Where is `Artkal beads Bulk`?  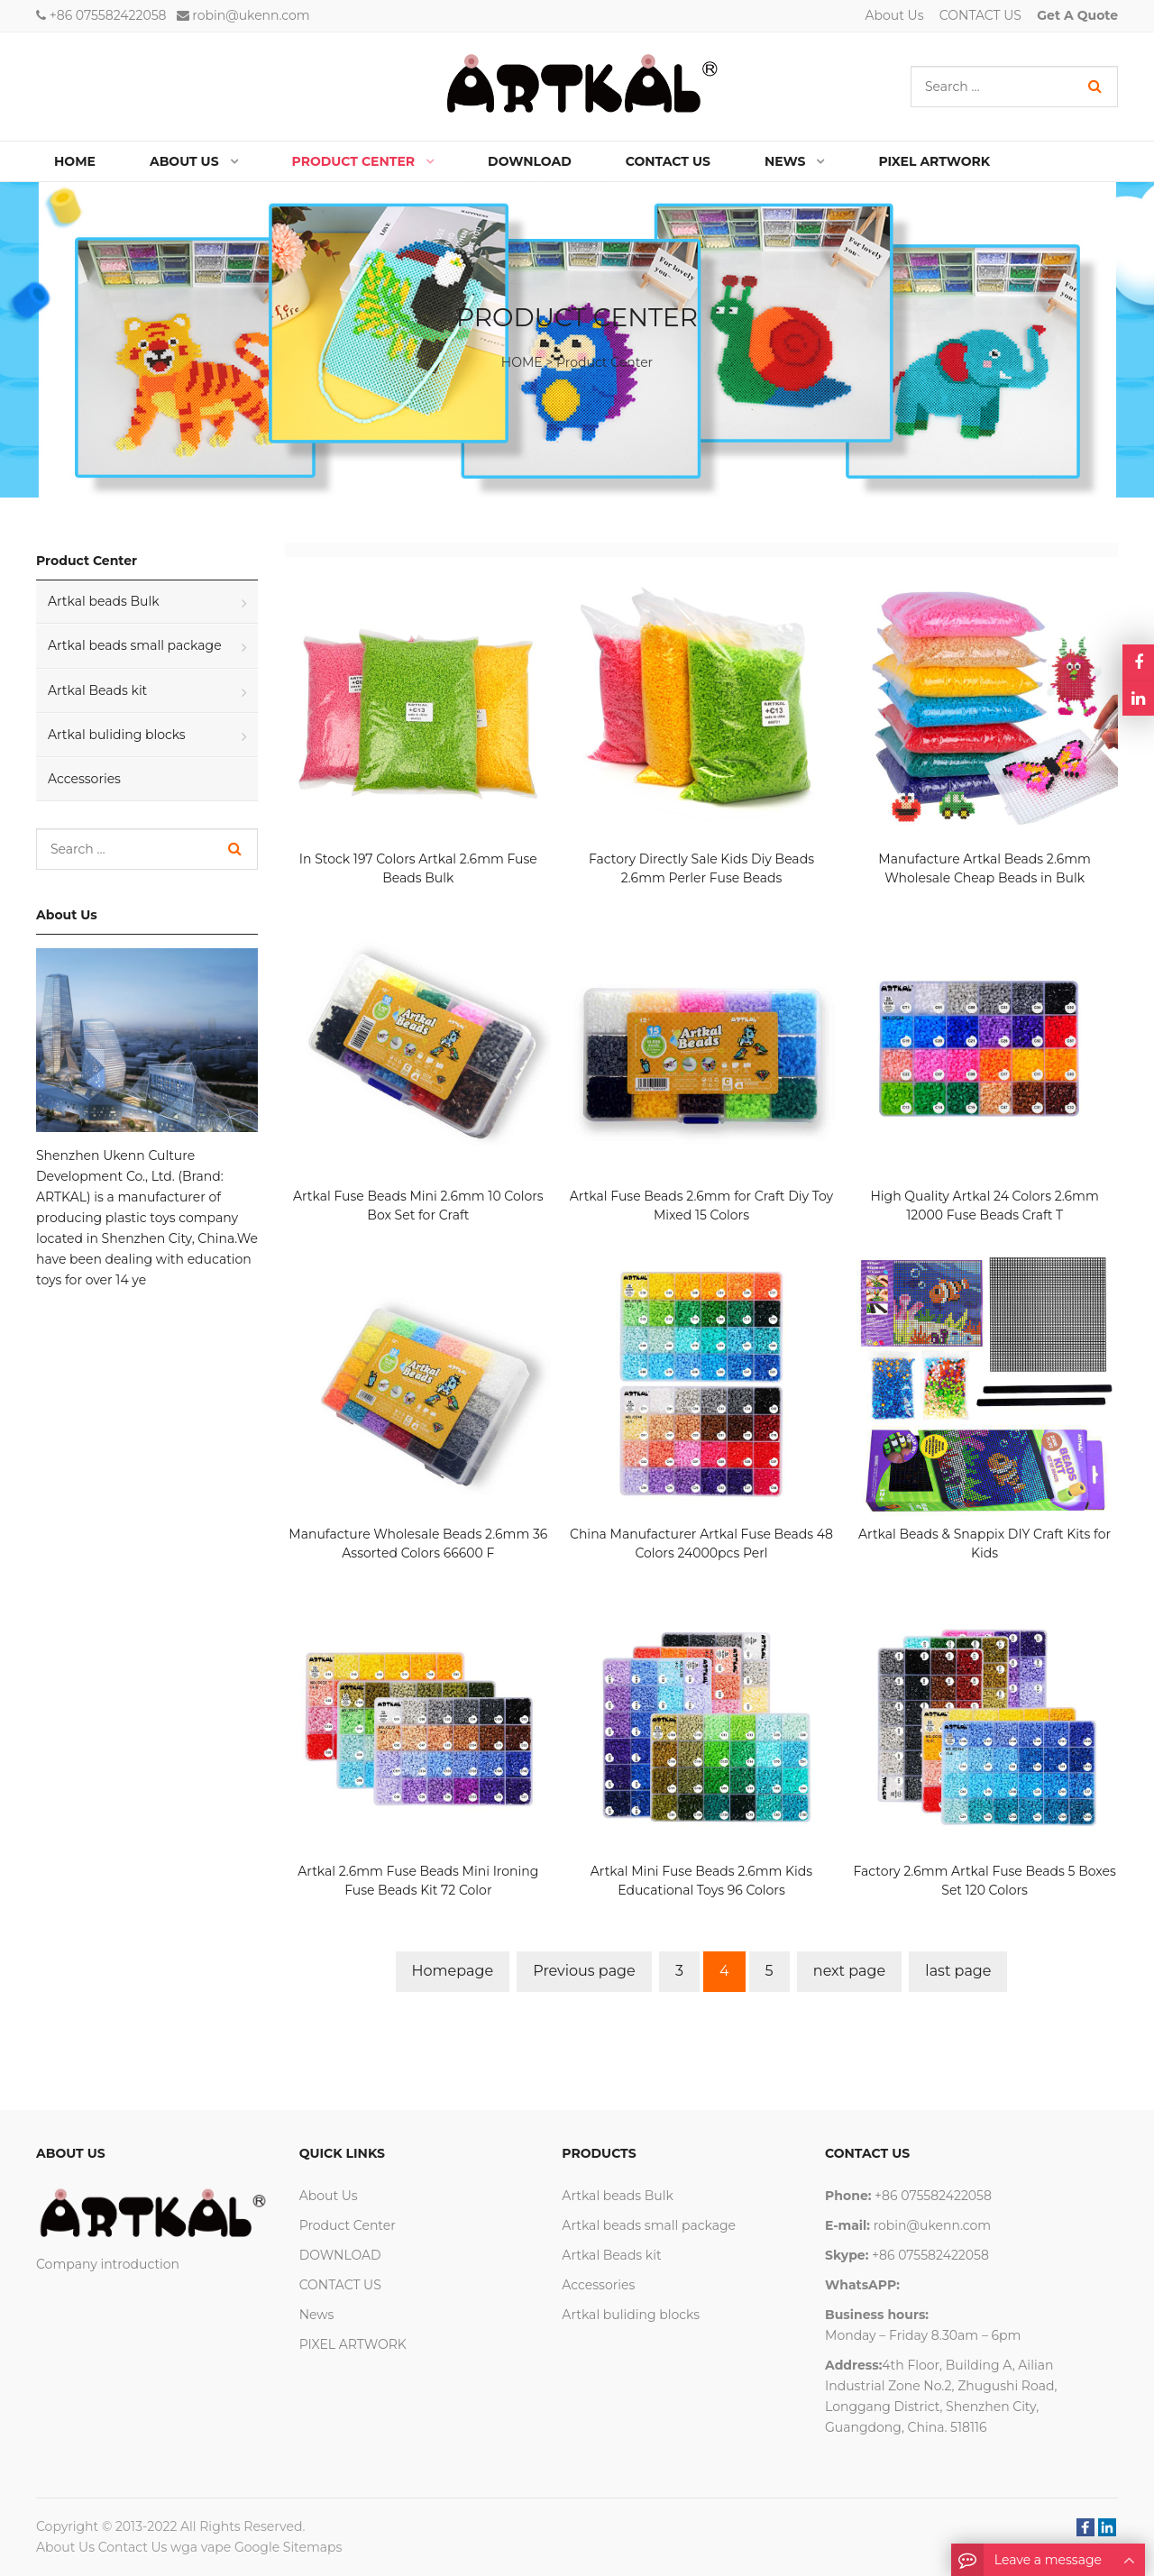 Artkal beads Bulk is located at coordinates (104, 601).